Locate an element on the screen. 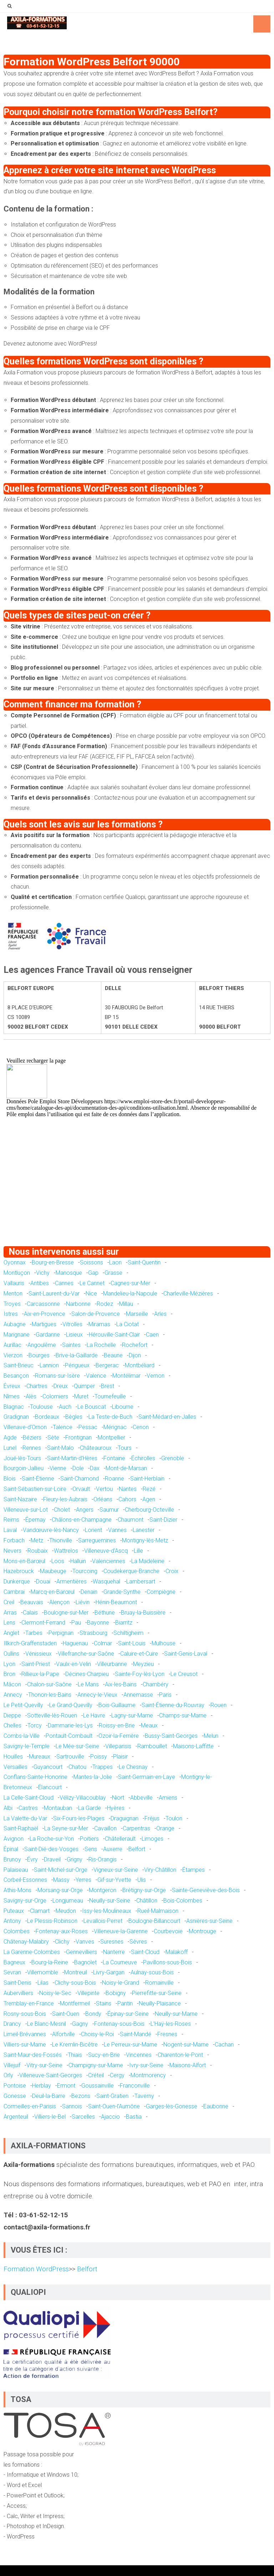  Sèvres is located at coordinates (138, 1941).